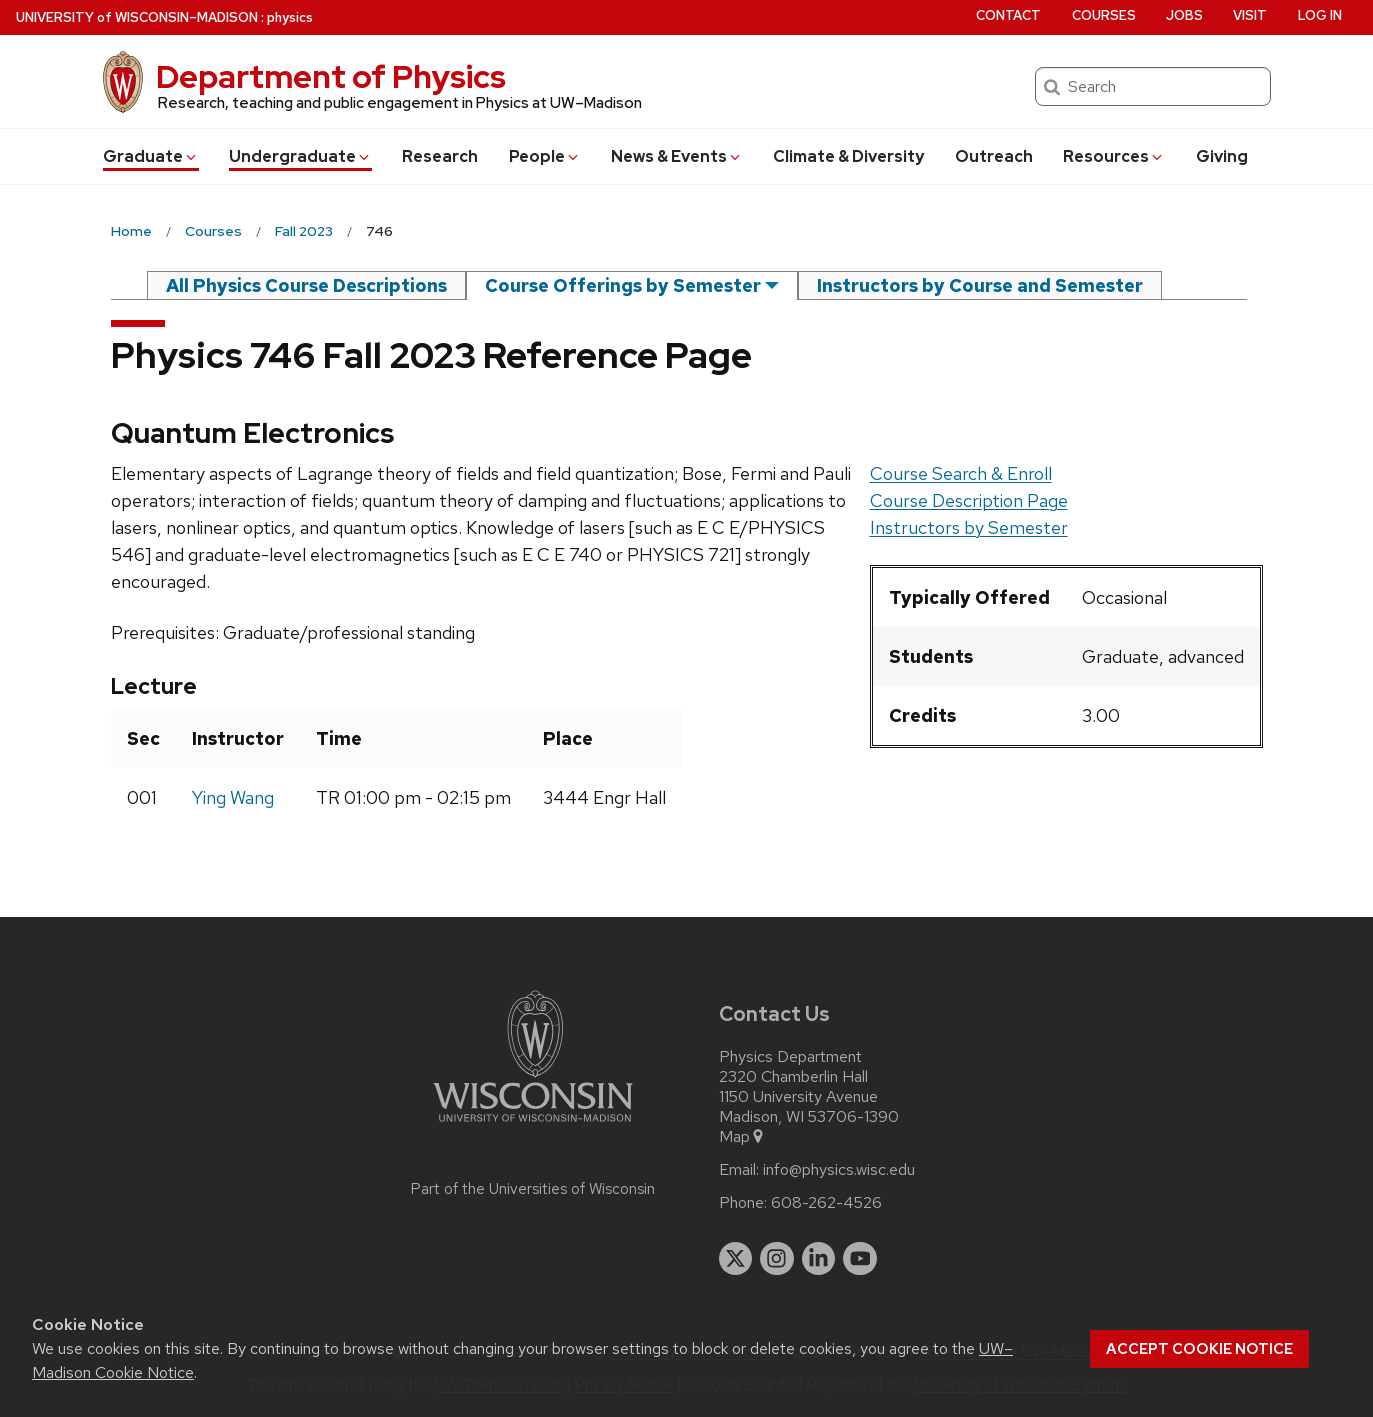  Describe the element at coordinates (848, 156) in the screenshot. I see `Climate & Diversity` at that location.